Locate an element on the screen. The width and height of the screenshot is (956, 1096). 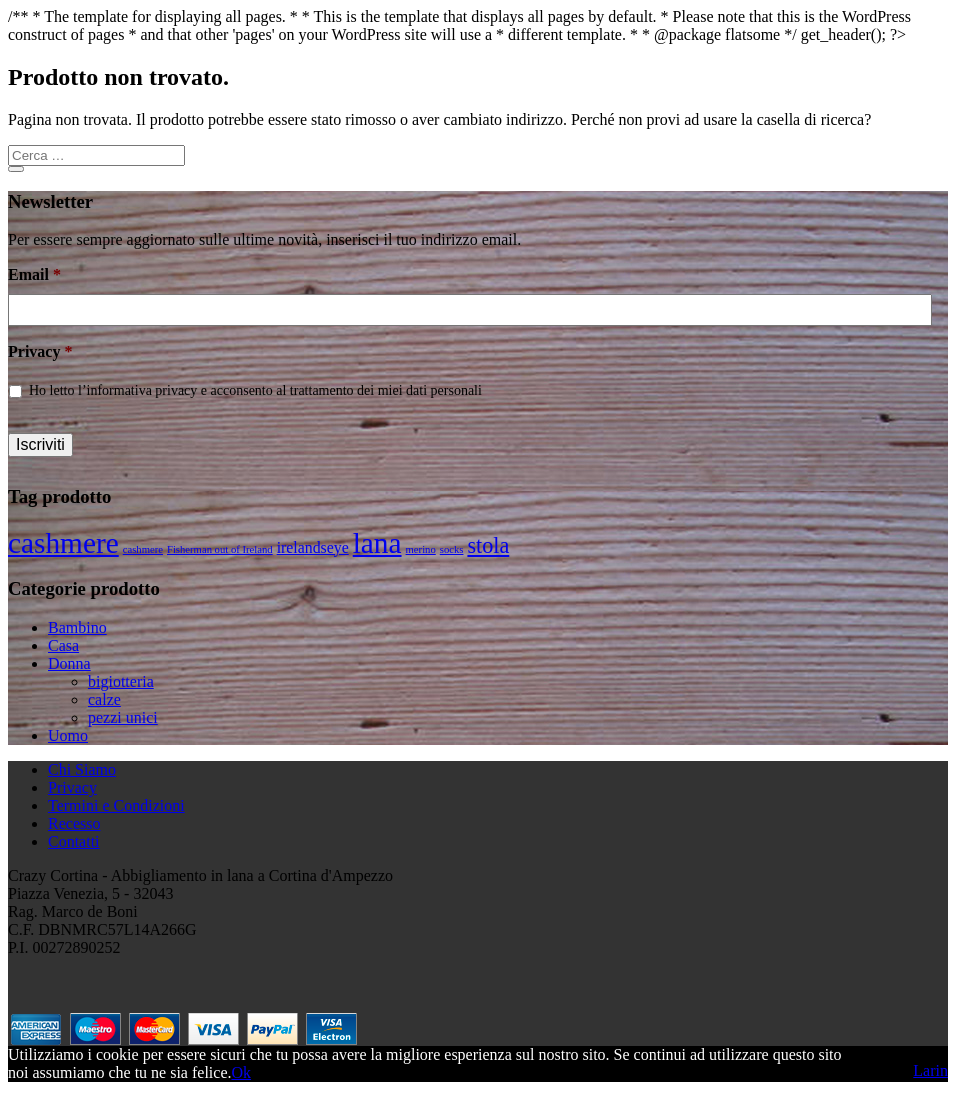
Larin is located at coordinates (930, 1070).